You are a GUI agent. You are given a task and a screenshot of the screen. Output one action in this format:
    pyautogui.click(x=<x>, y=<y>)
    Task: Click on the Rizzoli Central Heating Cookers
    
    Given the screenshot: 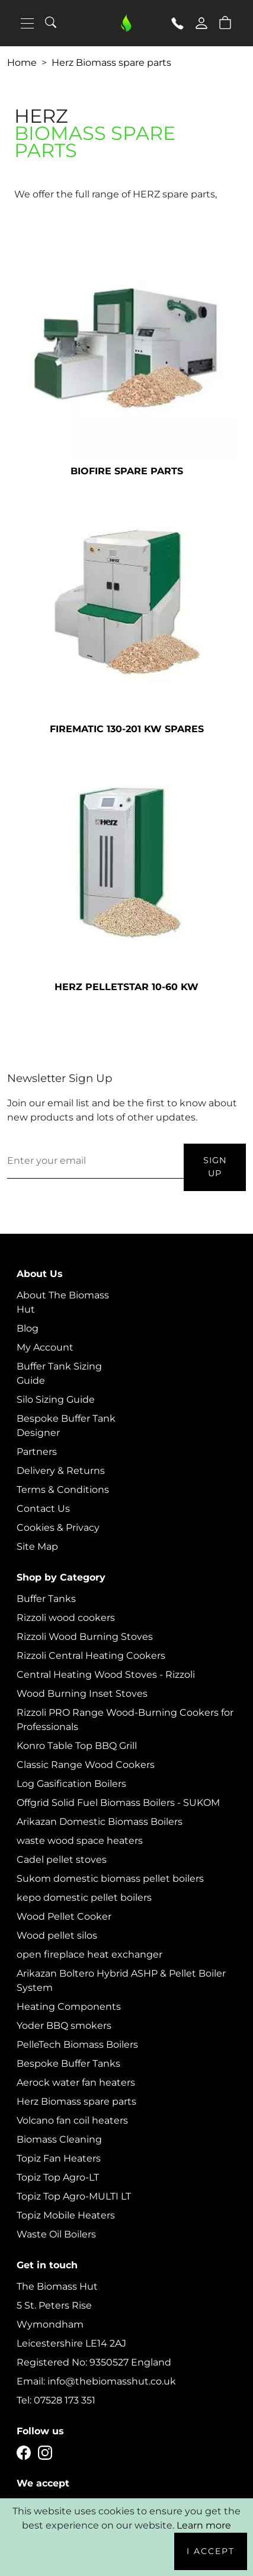 What is the action you would take?
    pyautogui.click(x=91, y=1655)
    